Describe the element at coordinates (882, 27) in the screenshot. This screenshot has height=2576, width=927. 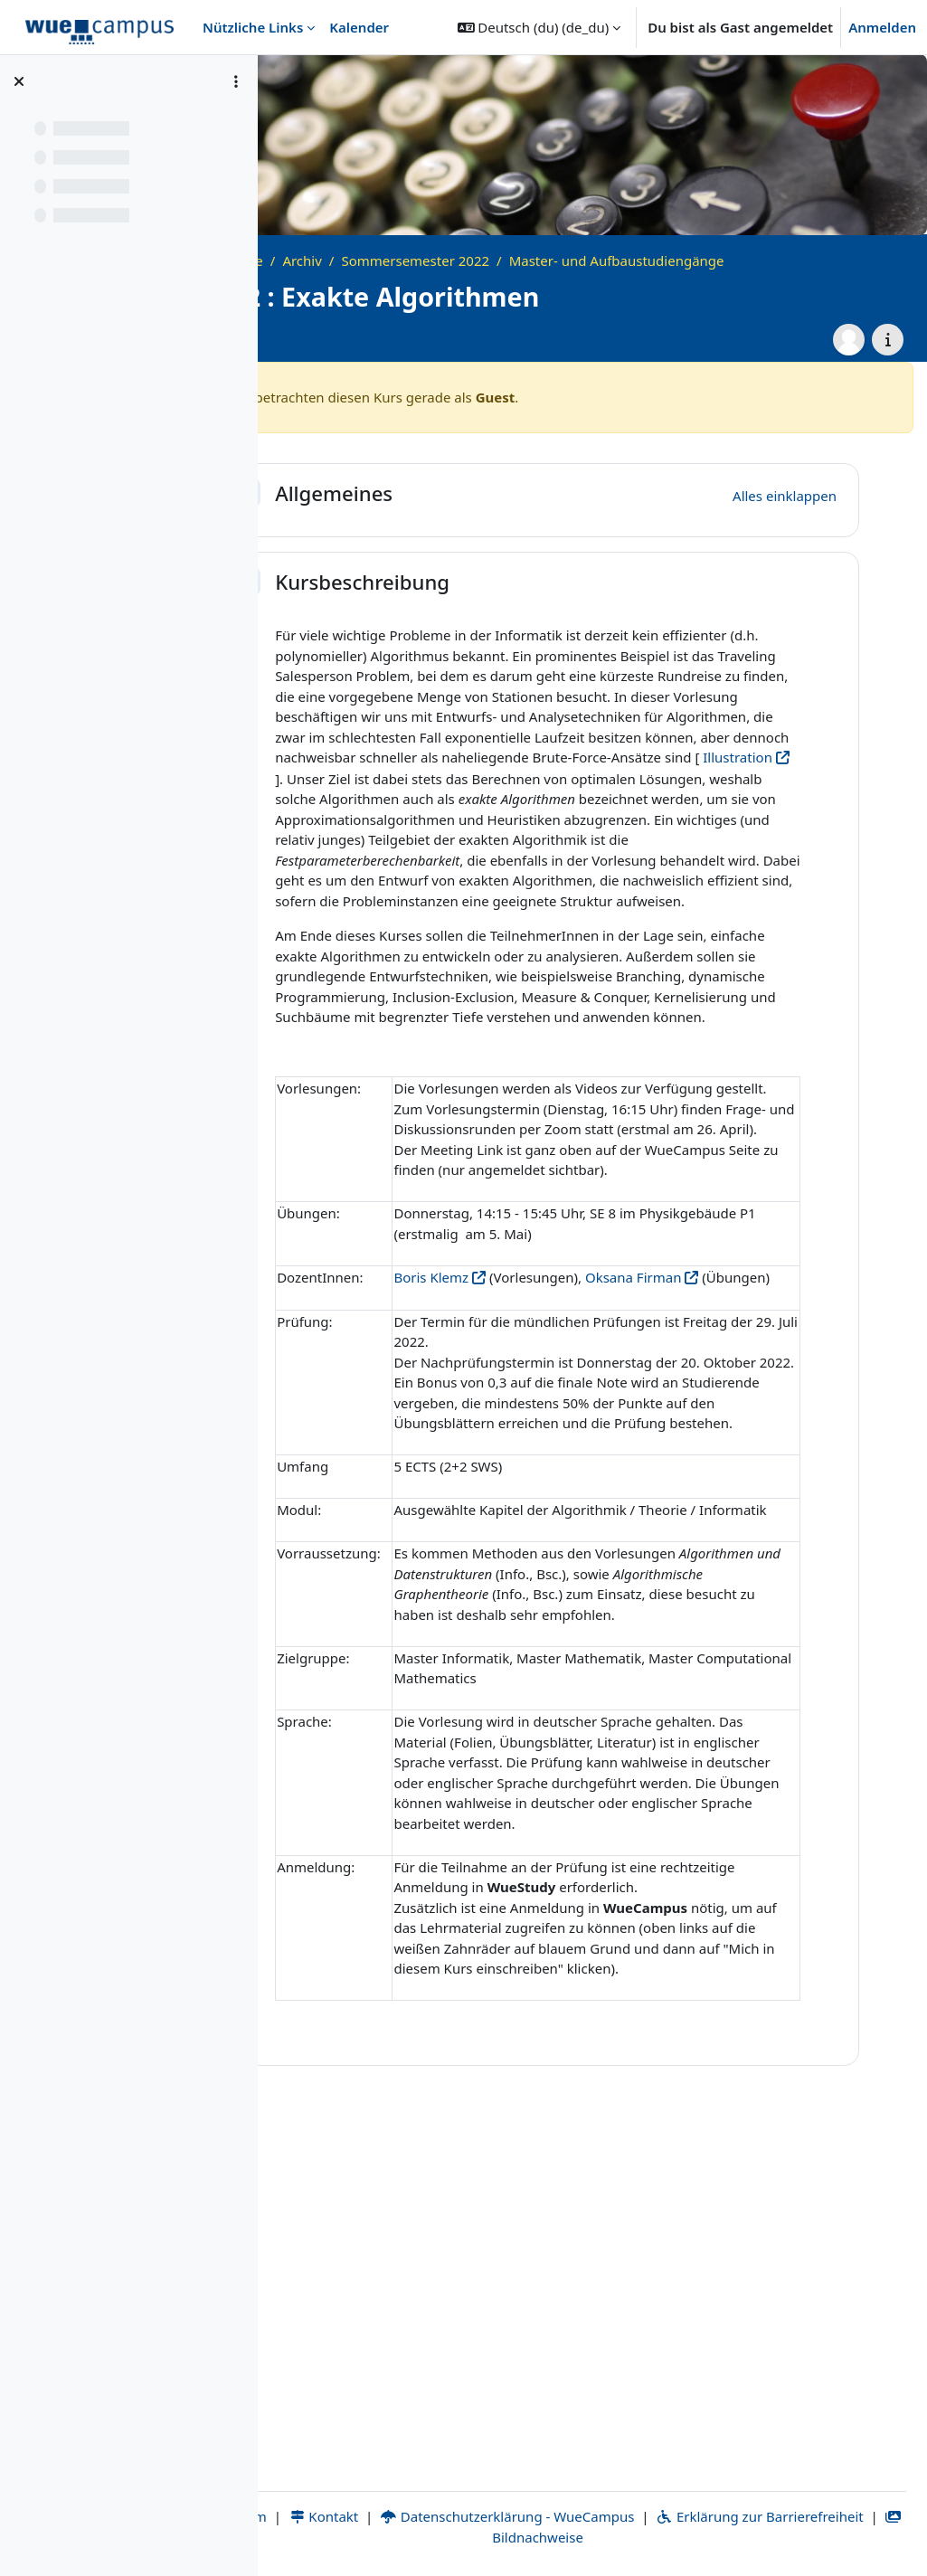
I see `Anmelden` at that location.